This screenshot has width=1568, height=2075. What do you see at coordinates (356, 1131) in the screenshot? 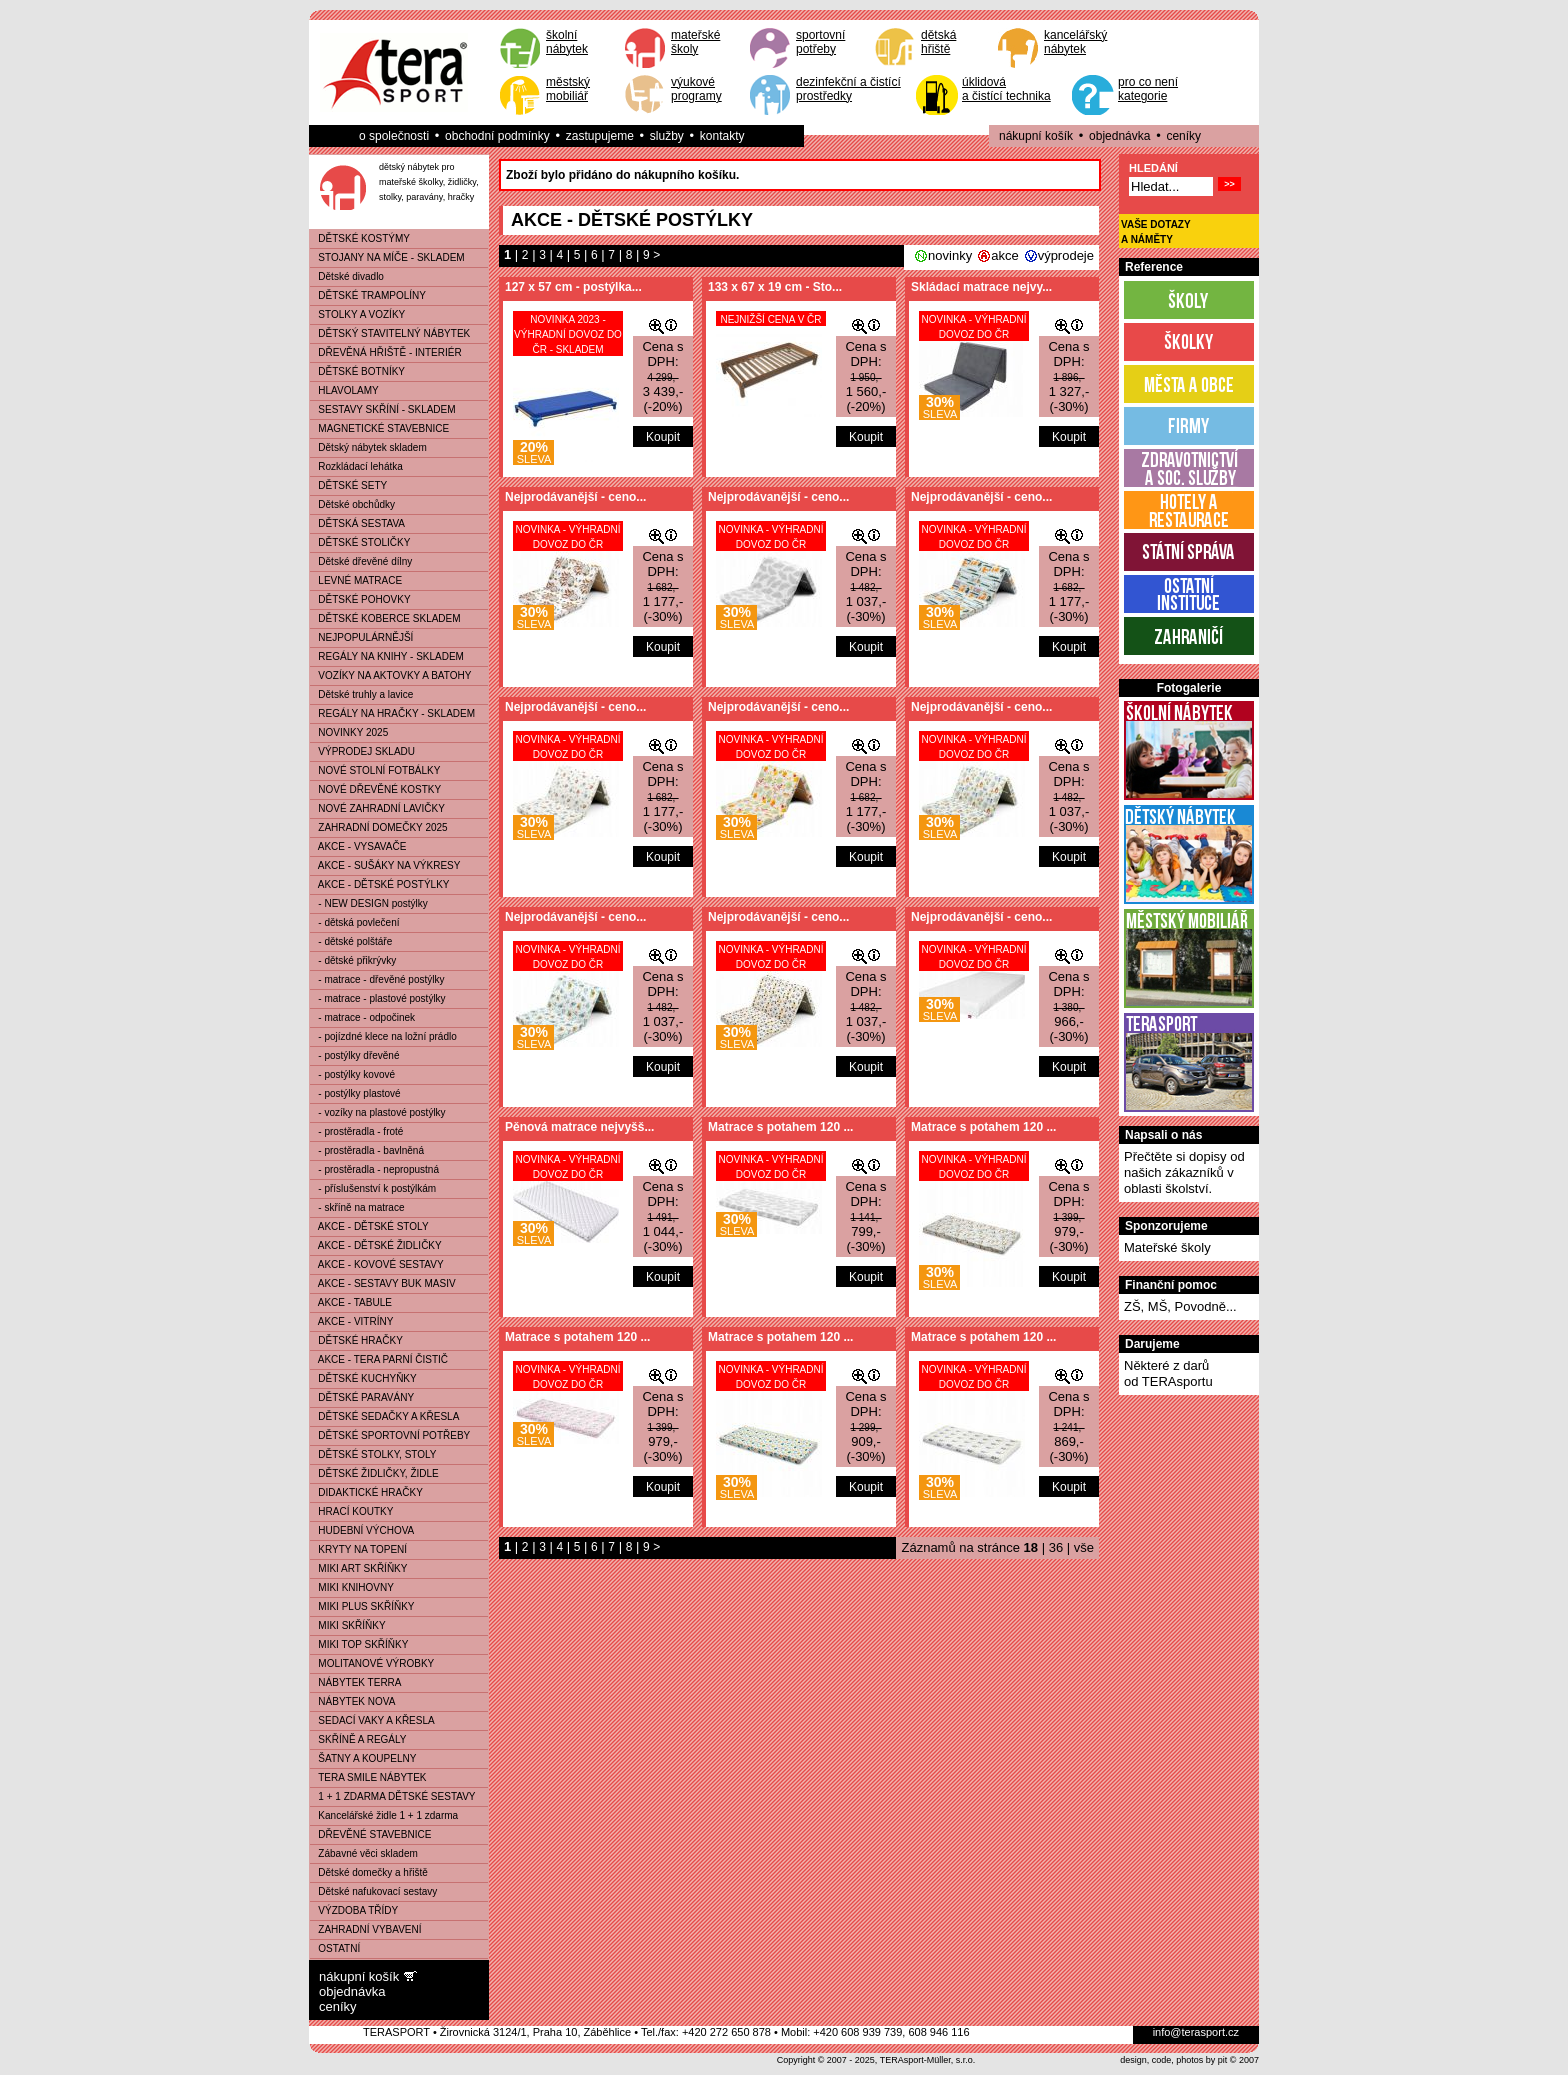
I see `- prostěradla - froté` at bounding box center [356, 1131].